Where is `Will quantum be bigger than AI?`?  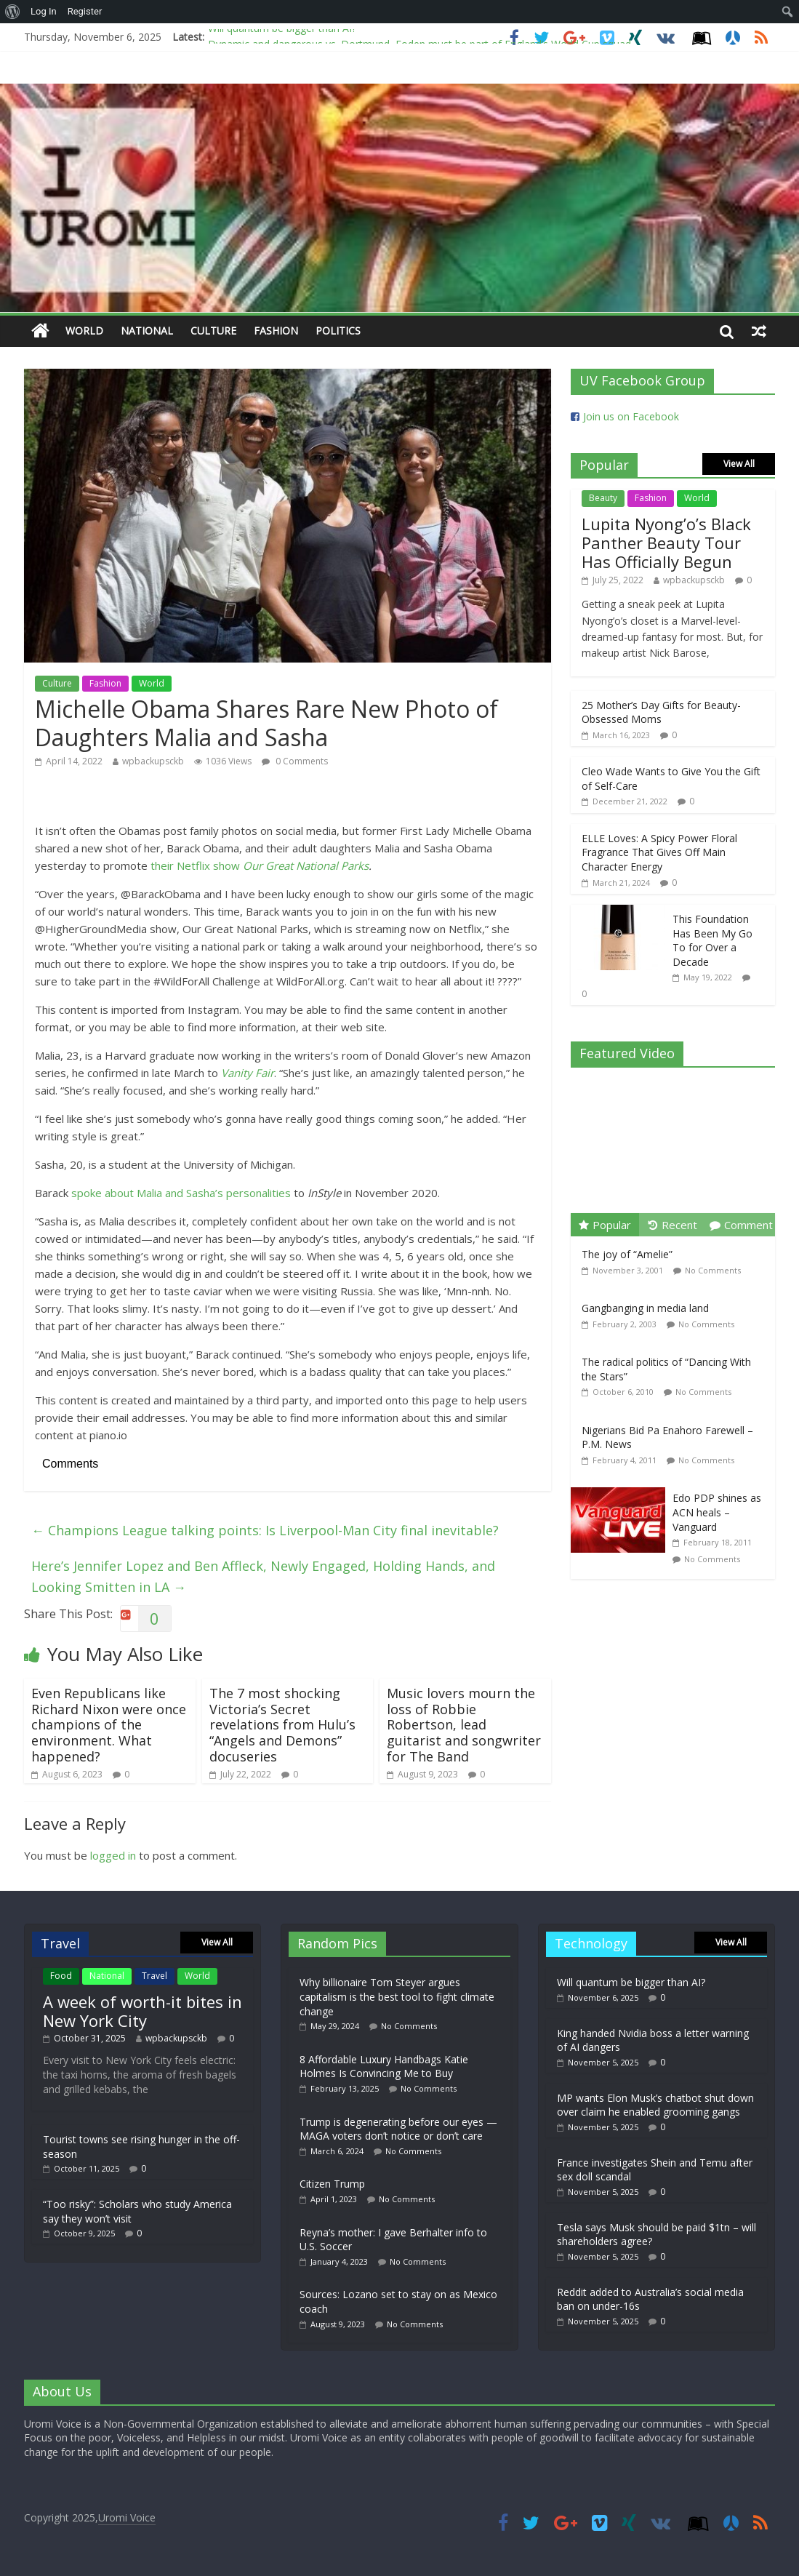
Will quantum be bigger than AI? is located at coordinates (282, 33).